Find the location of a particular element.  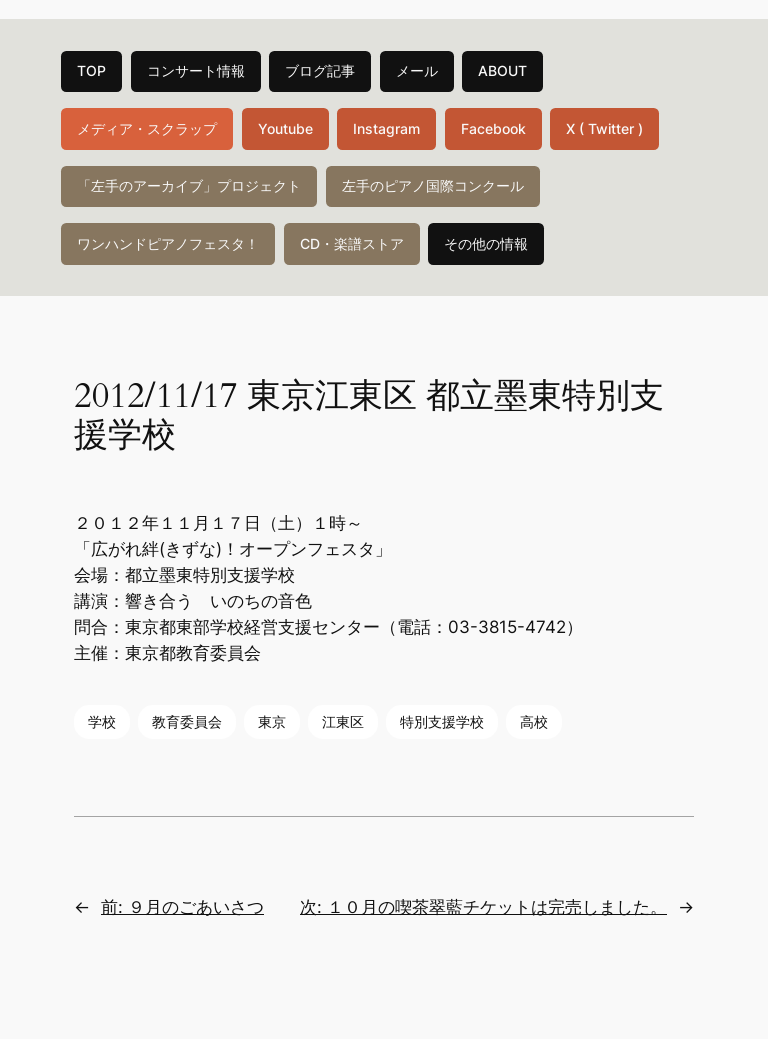

高校 is located at coordinates (534, 721).